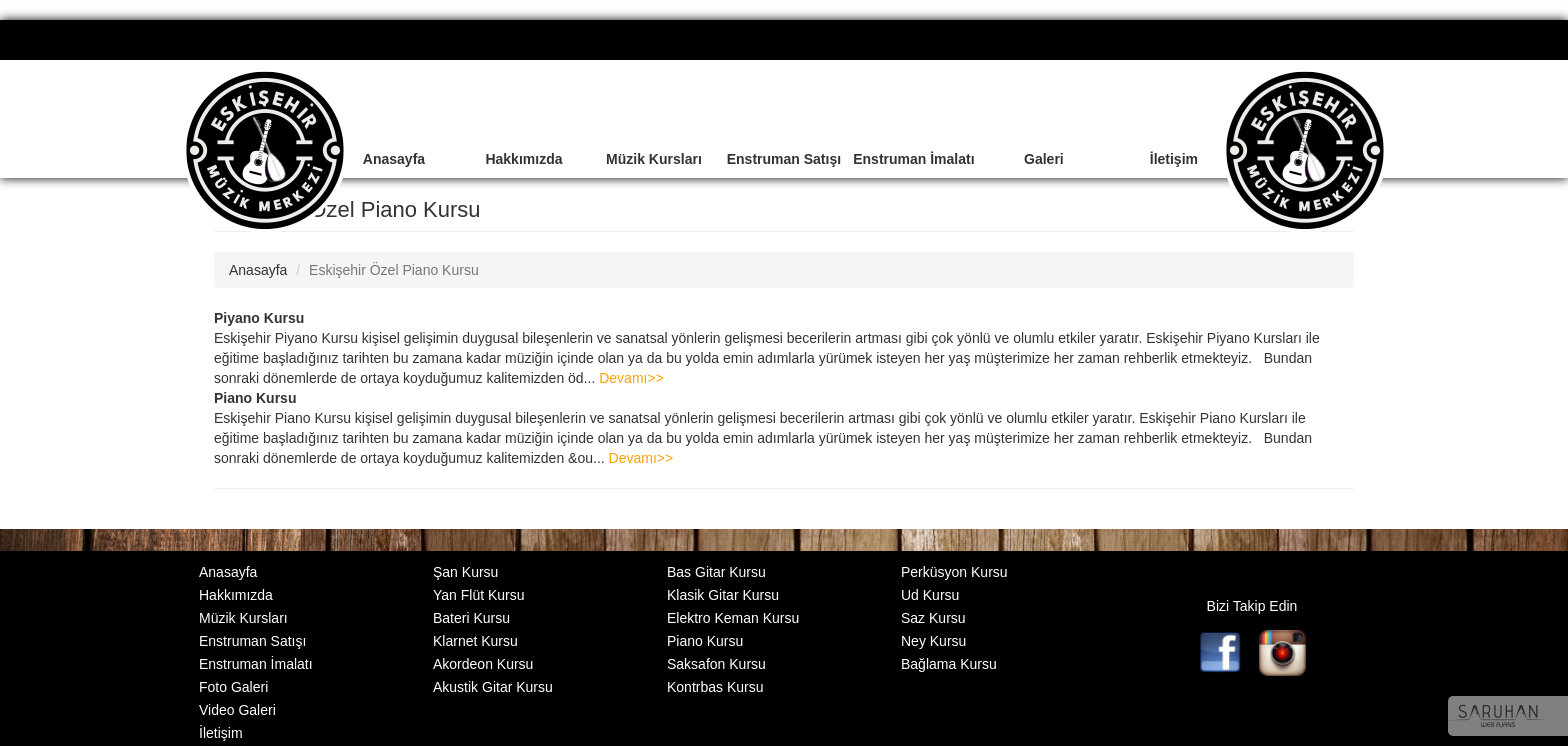  Describe the element at coordinates (930, 595) in the screenshot. I see `Ud Kursu` at that location.